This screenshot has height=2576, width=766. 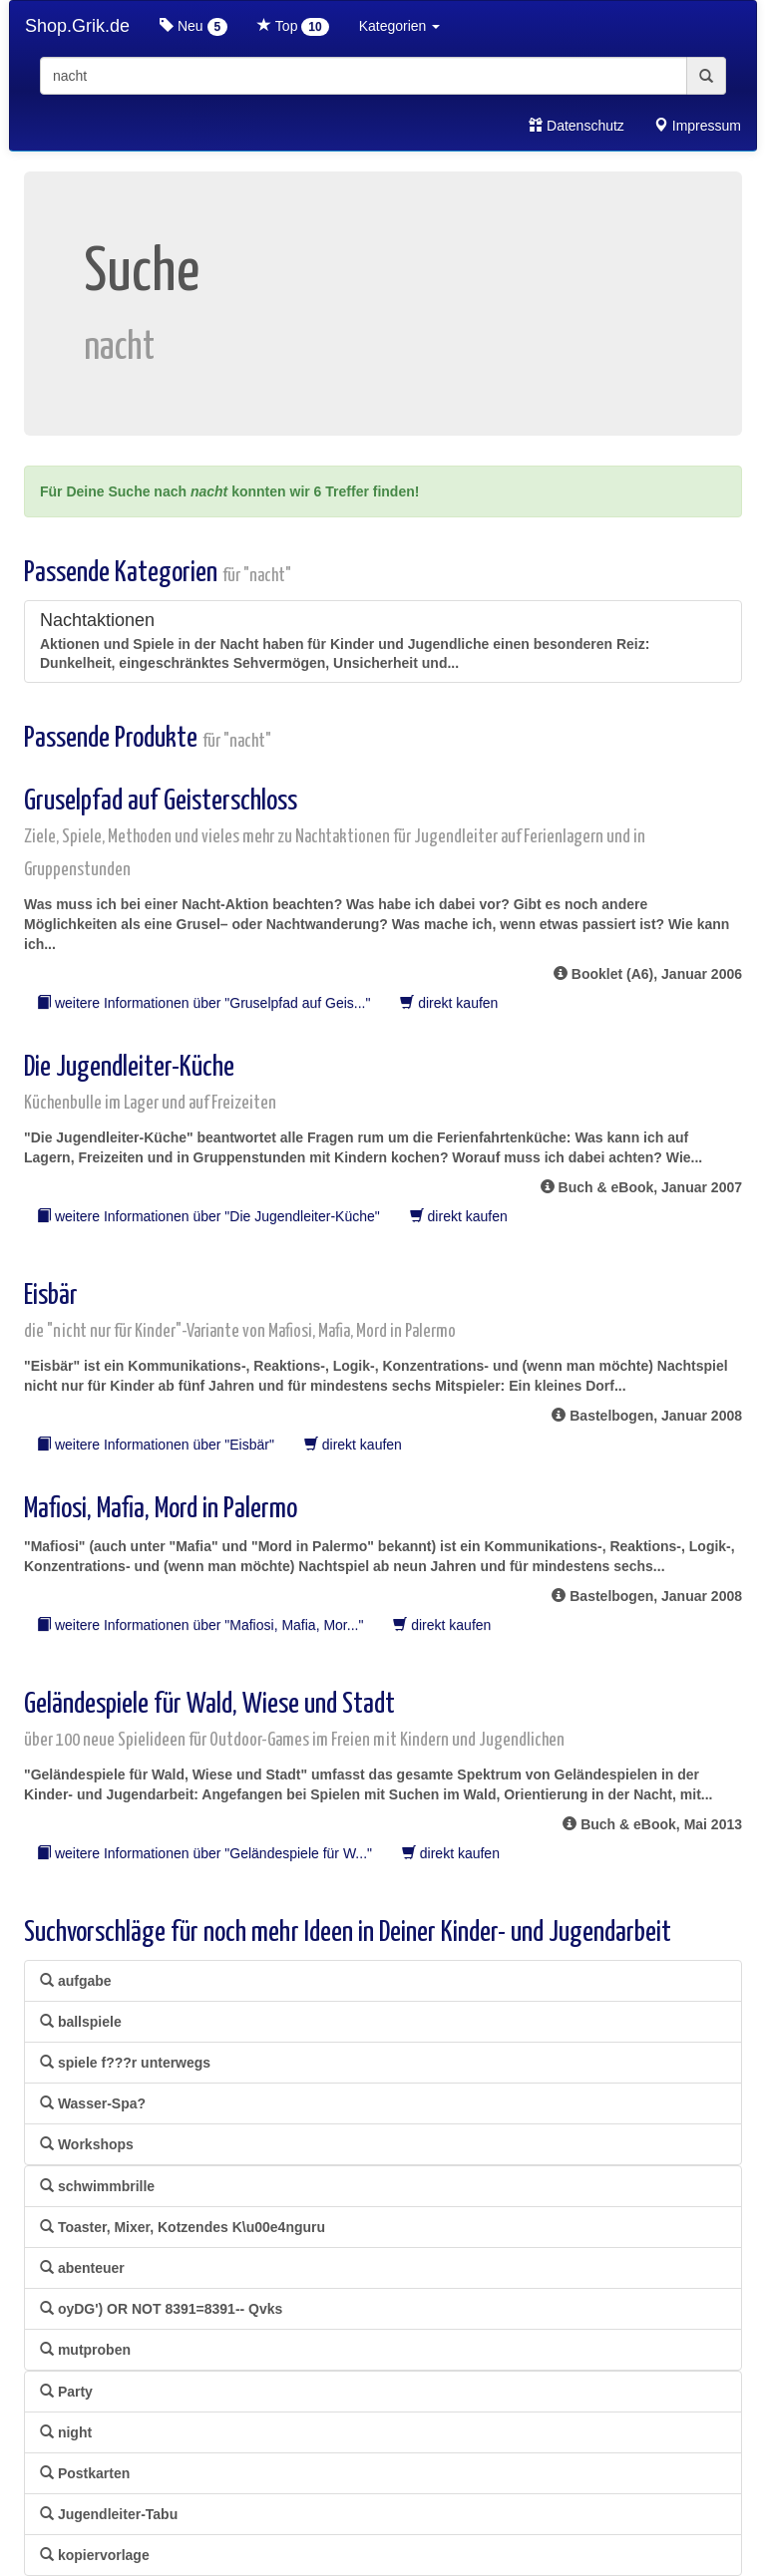 I want to click on Gruselpfad auf Geisterschloss, so click(x=334, y=833).